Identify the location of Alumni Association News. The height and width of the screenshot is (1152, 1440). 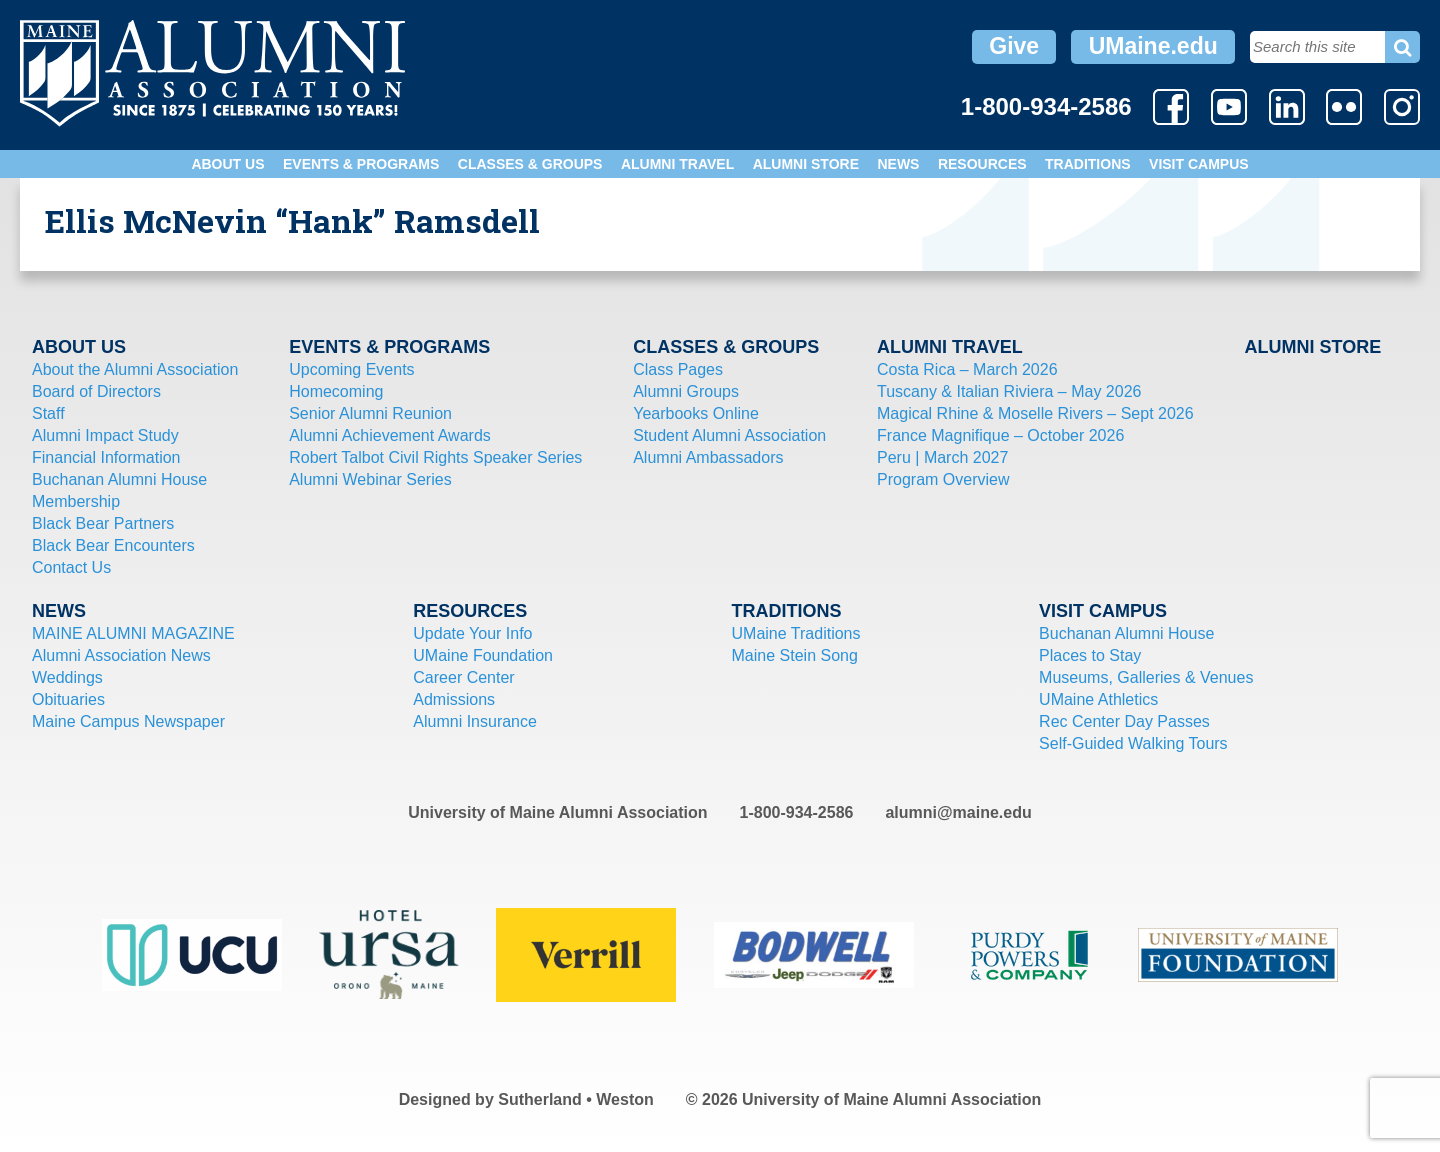
(121, 655).